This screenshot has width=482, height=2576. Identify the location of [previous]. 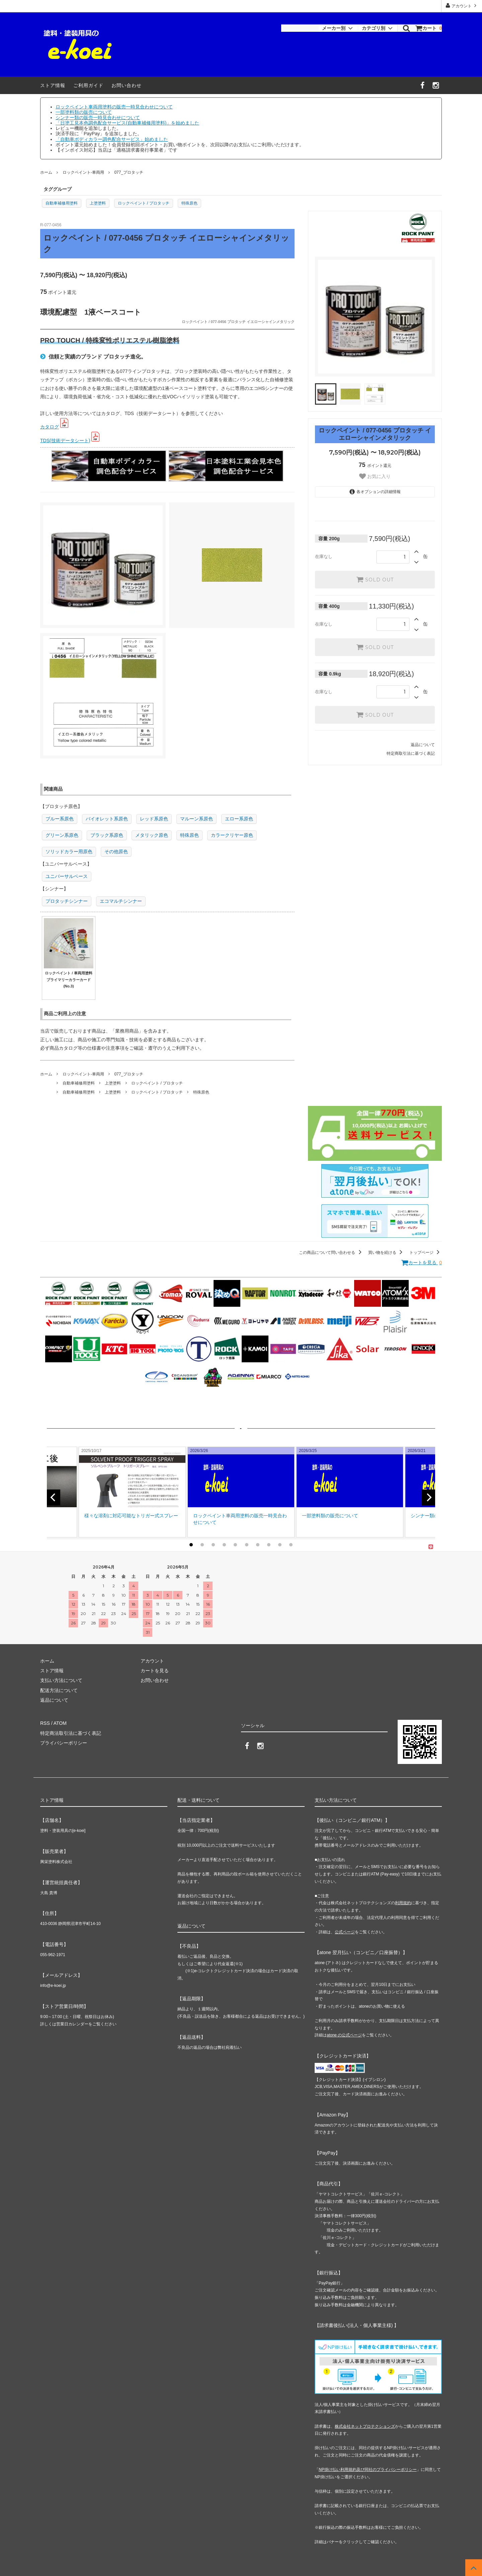
(53, 1498).